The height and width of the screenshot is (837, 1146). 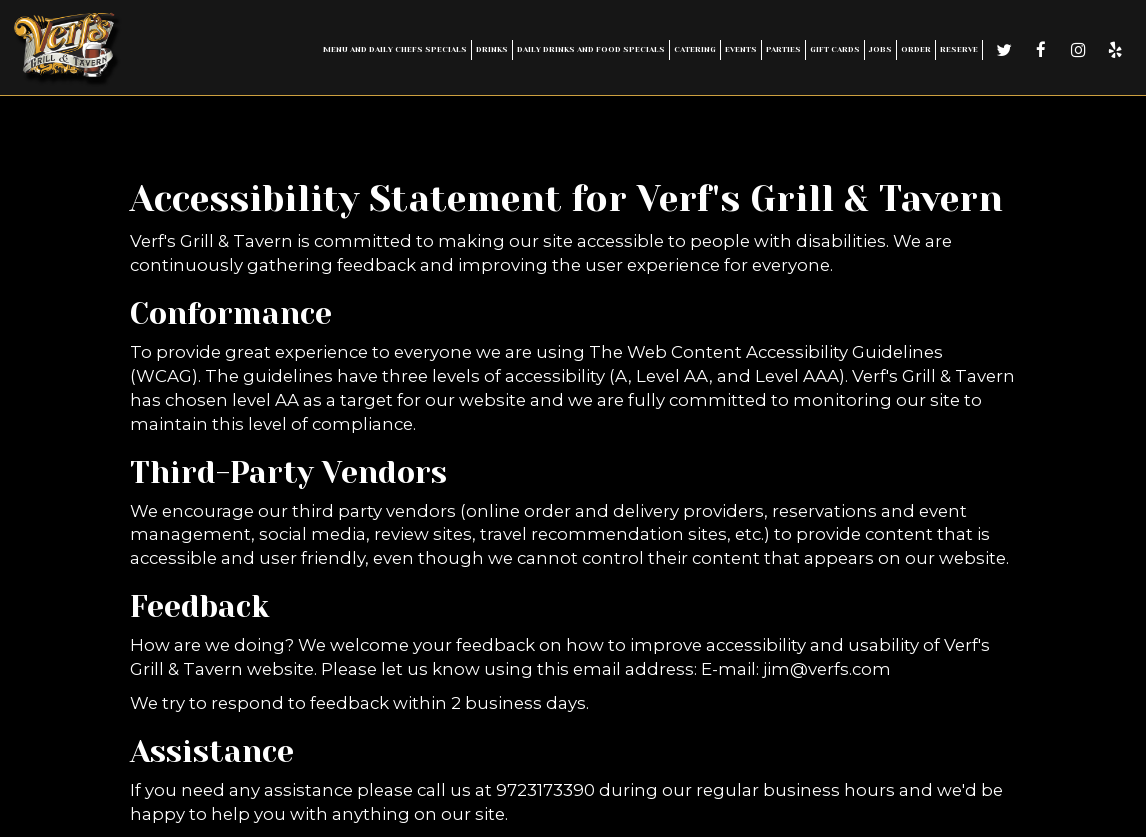 What do you see at coordinates (741, 49) in the screenshot?
I see `Events` at bounding box center [741, 49].